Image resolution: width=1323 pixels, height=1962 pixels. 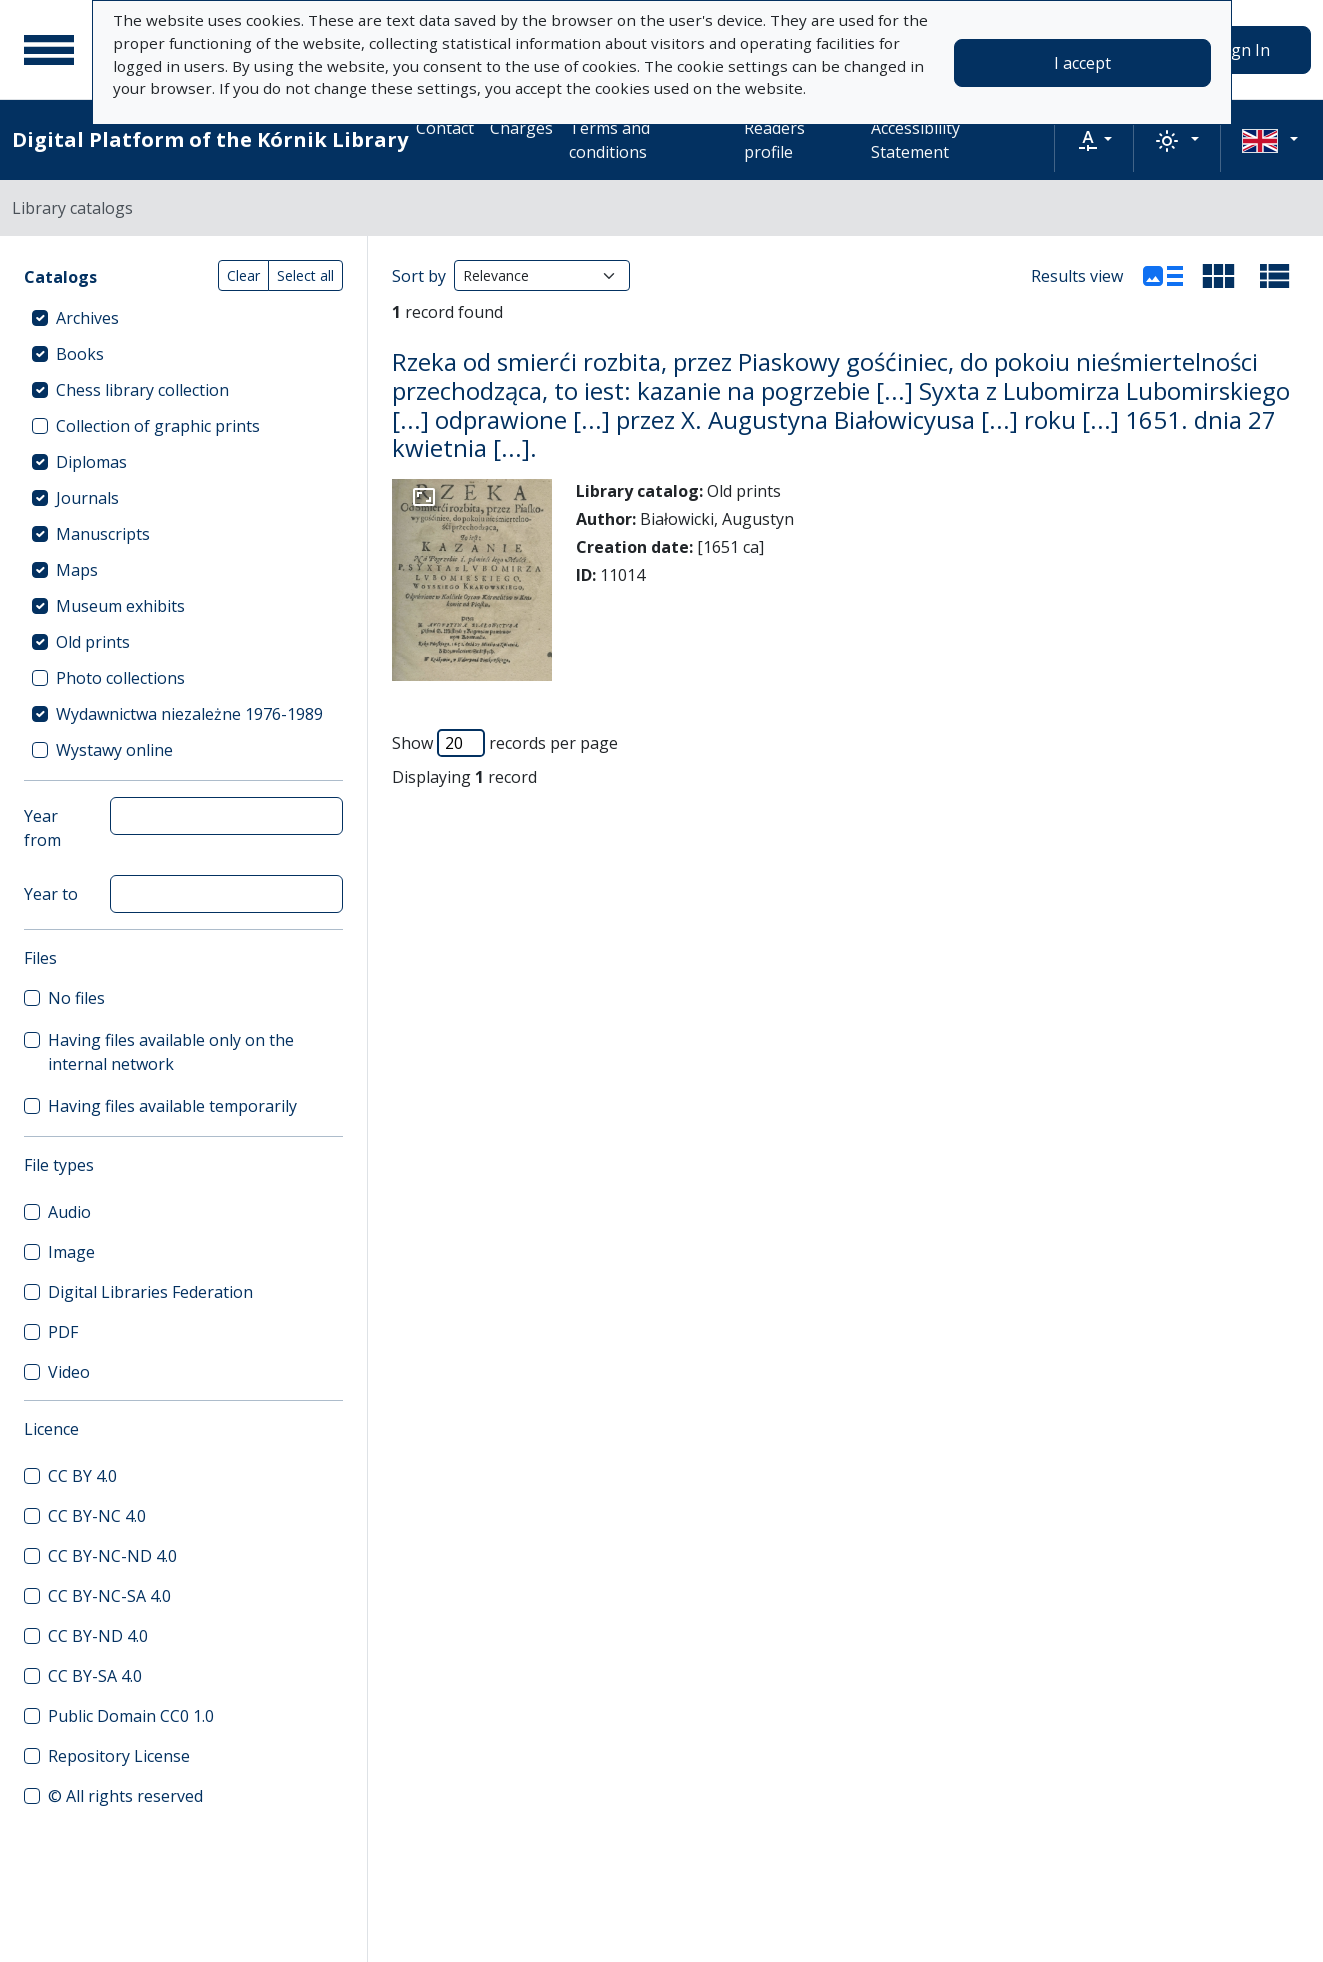 What do you see at coordinates (87, 498) in the screenshot?
I see `Journals` at bounding box center [87, 498].